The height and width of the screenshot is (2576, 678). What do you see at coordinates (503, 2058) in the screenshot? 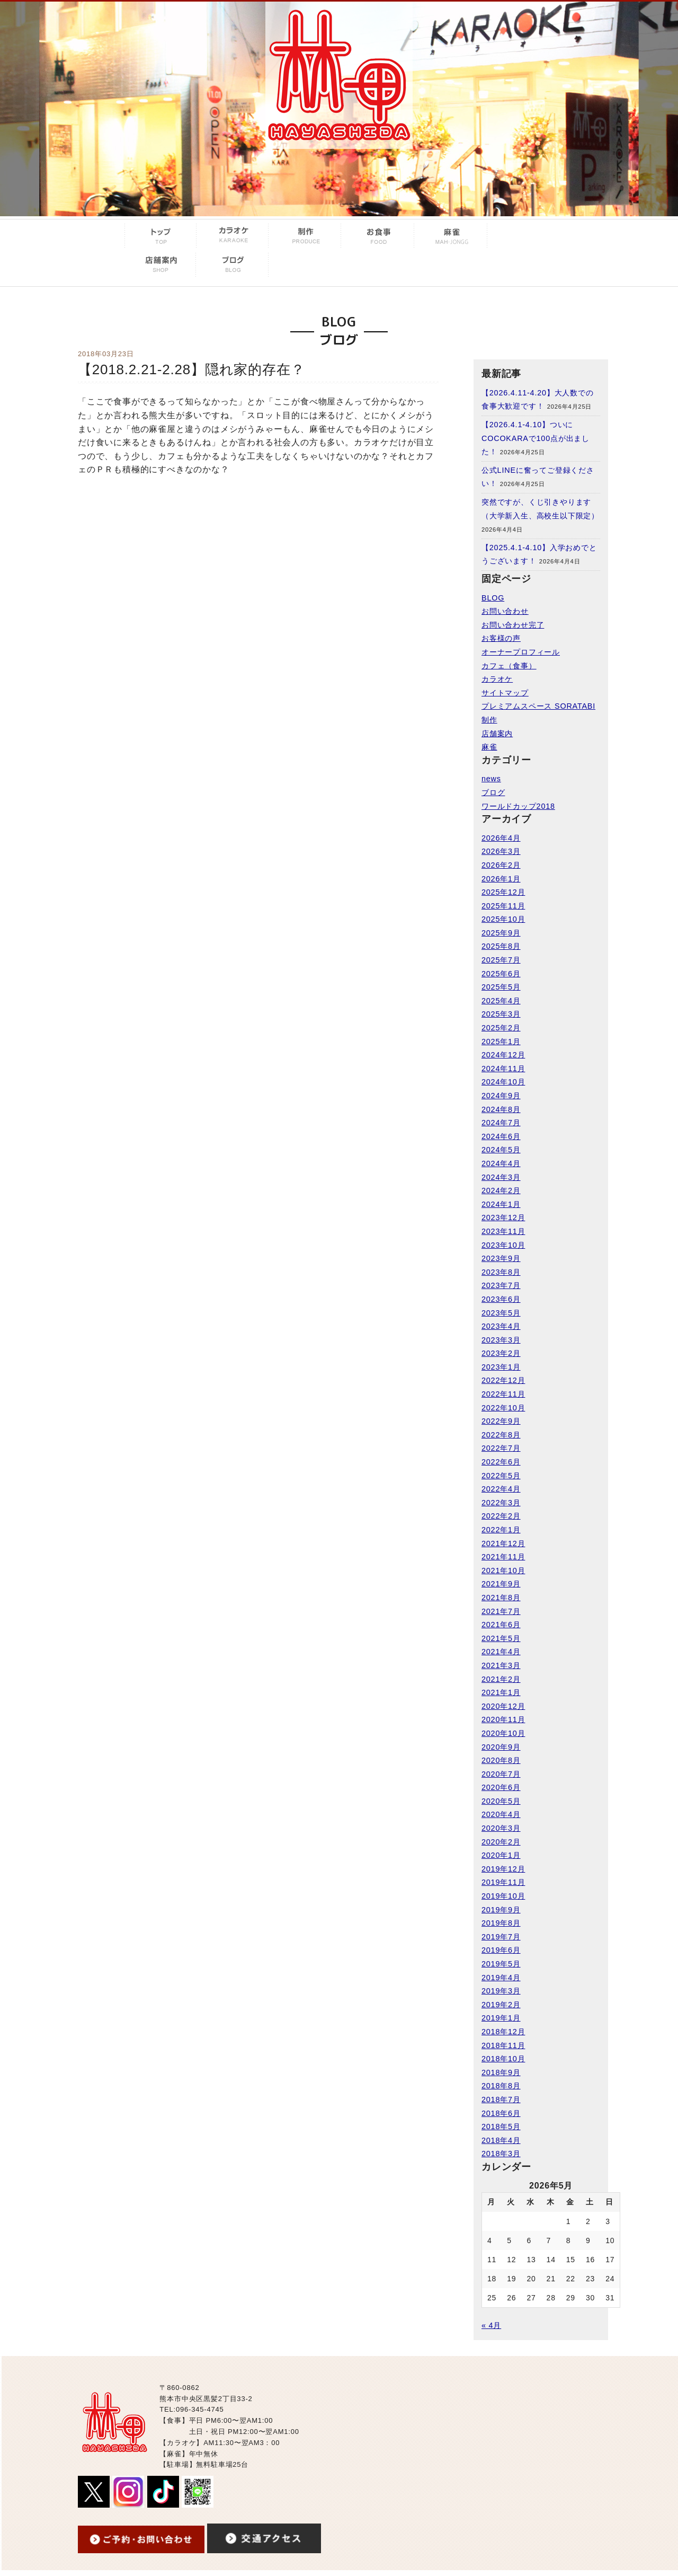
I see `2018年10月` at bounding box center [503, 2058].